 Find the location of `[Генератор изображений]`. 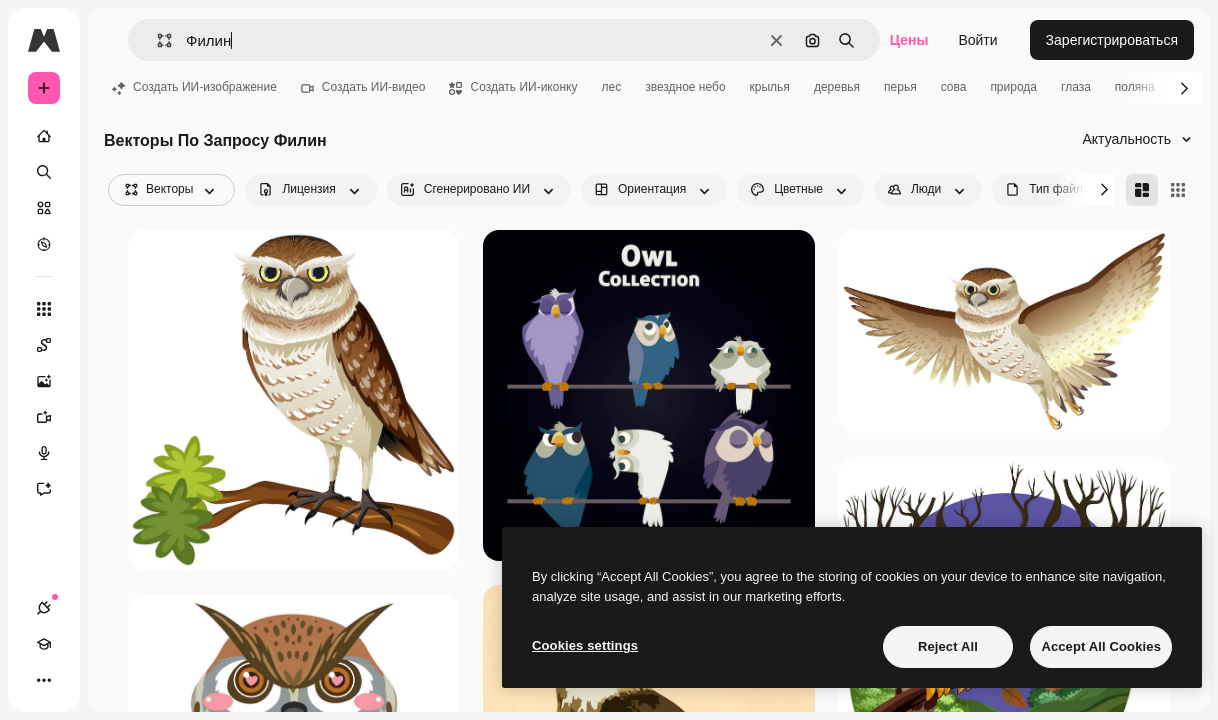

[Генератор изображений] is located at coordinates (54, 381).